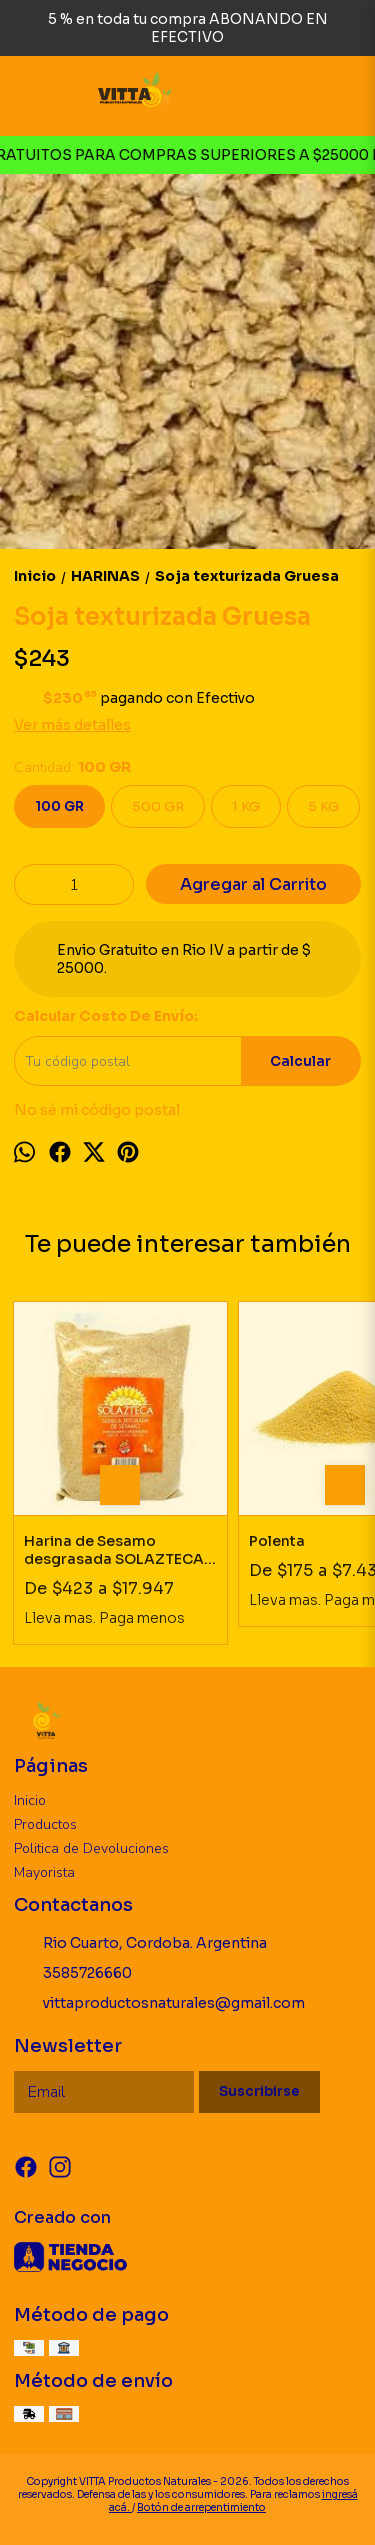 This screenshot has height=2545, width=375. I want to click on 3585726660, so click(73, 1974).